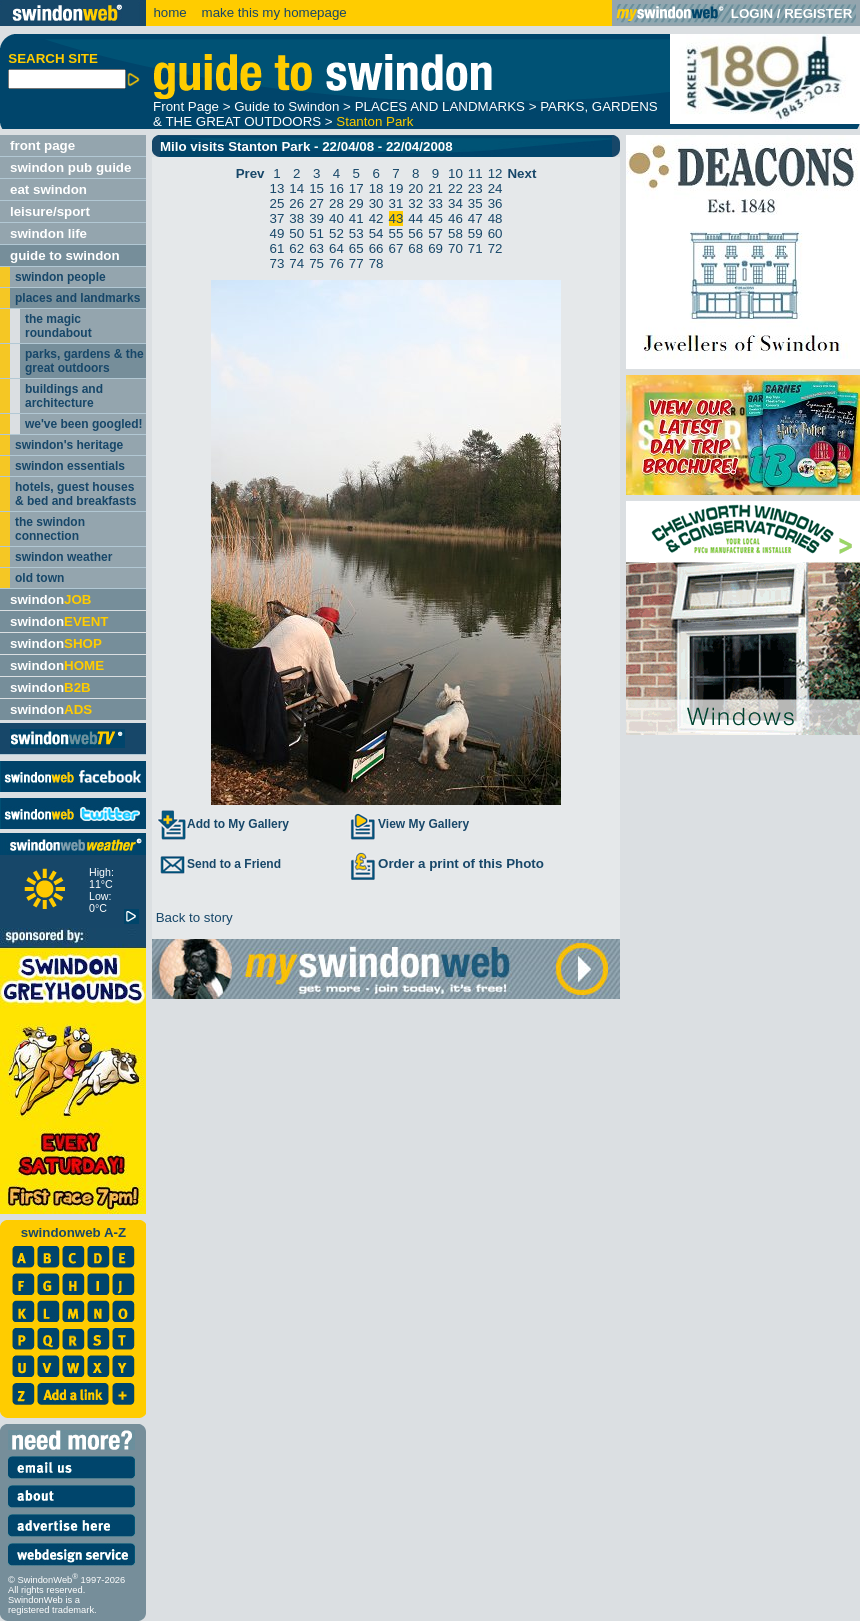  I want to click on 57, so click(435, 233).